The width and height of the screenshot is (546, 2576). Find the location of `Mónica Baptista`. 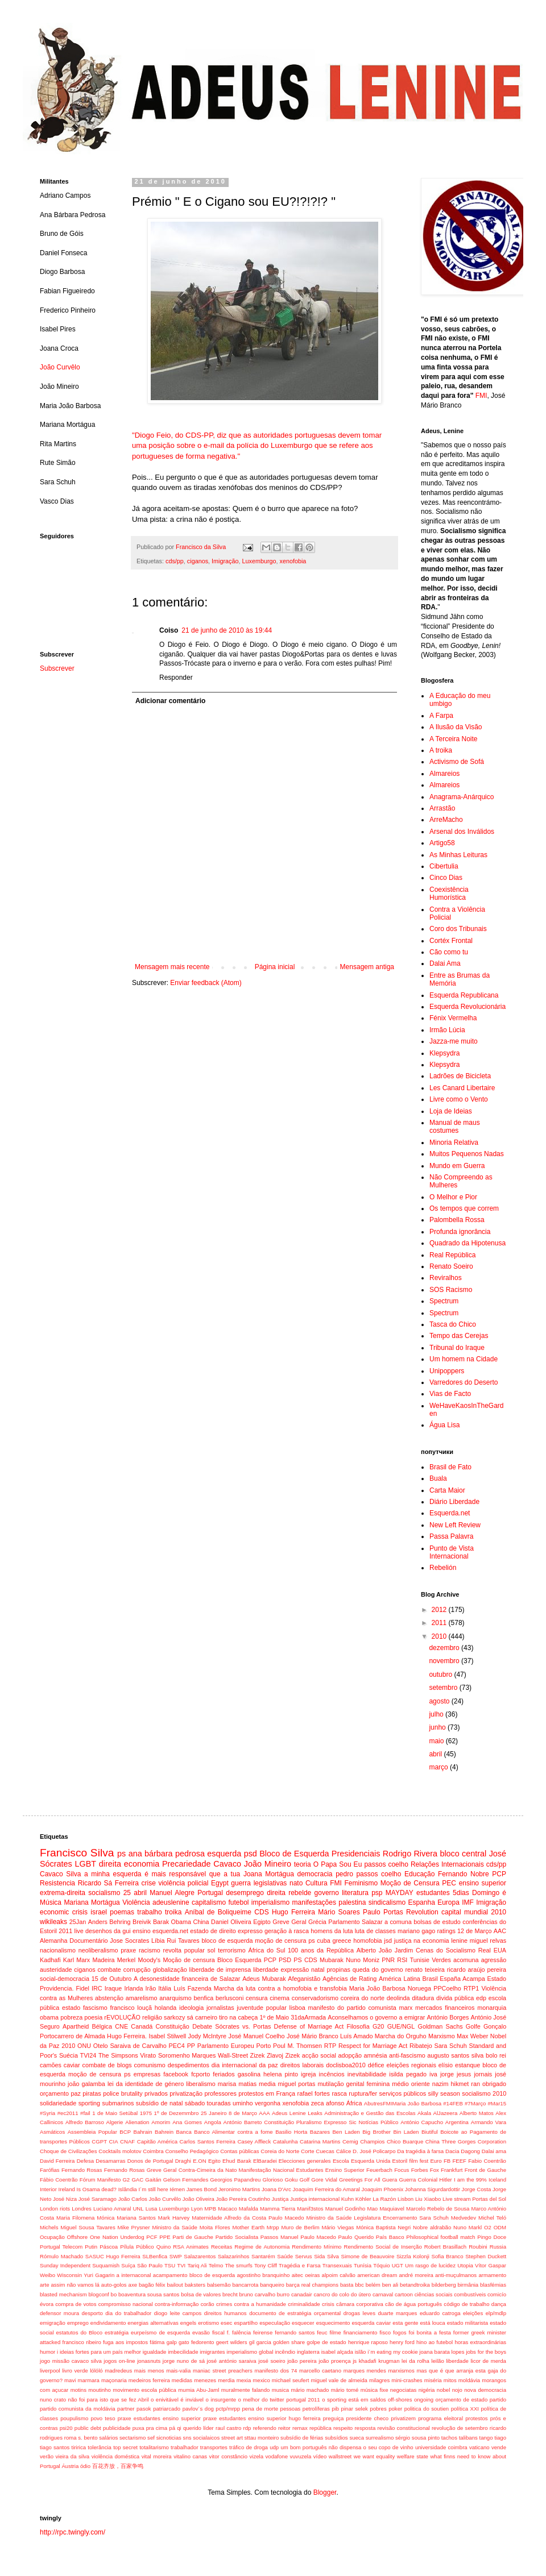

Mónica Baptista is located at coordinates (375, 2227).